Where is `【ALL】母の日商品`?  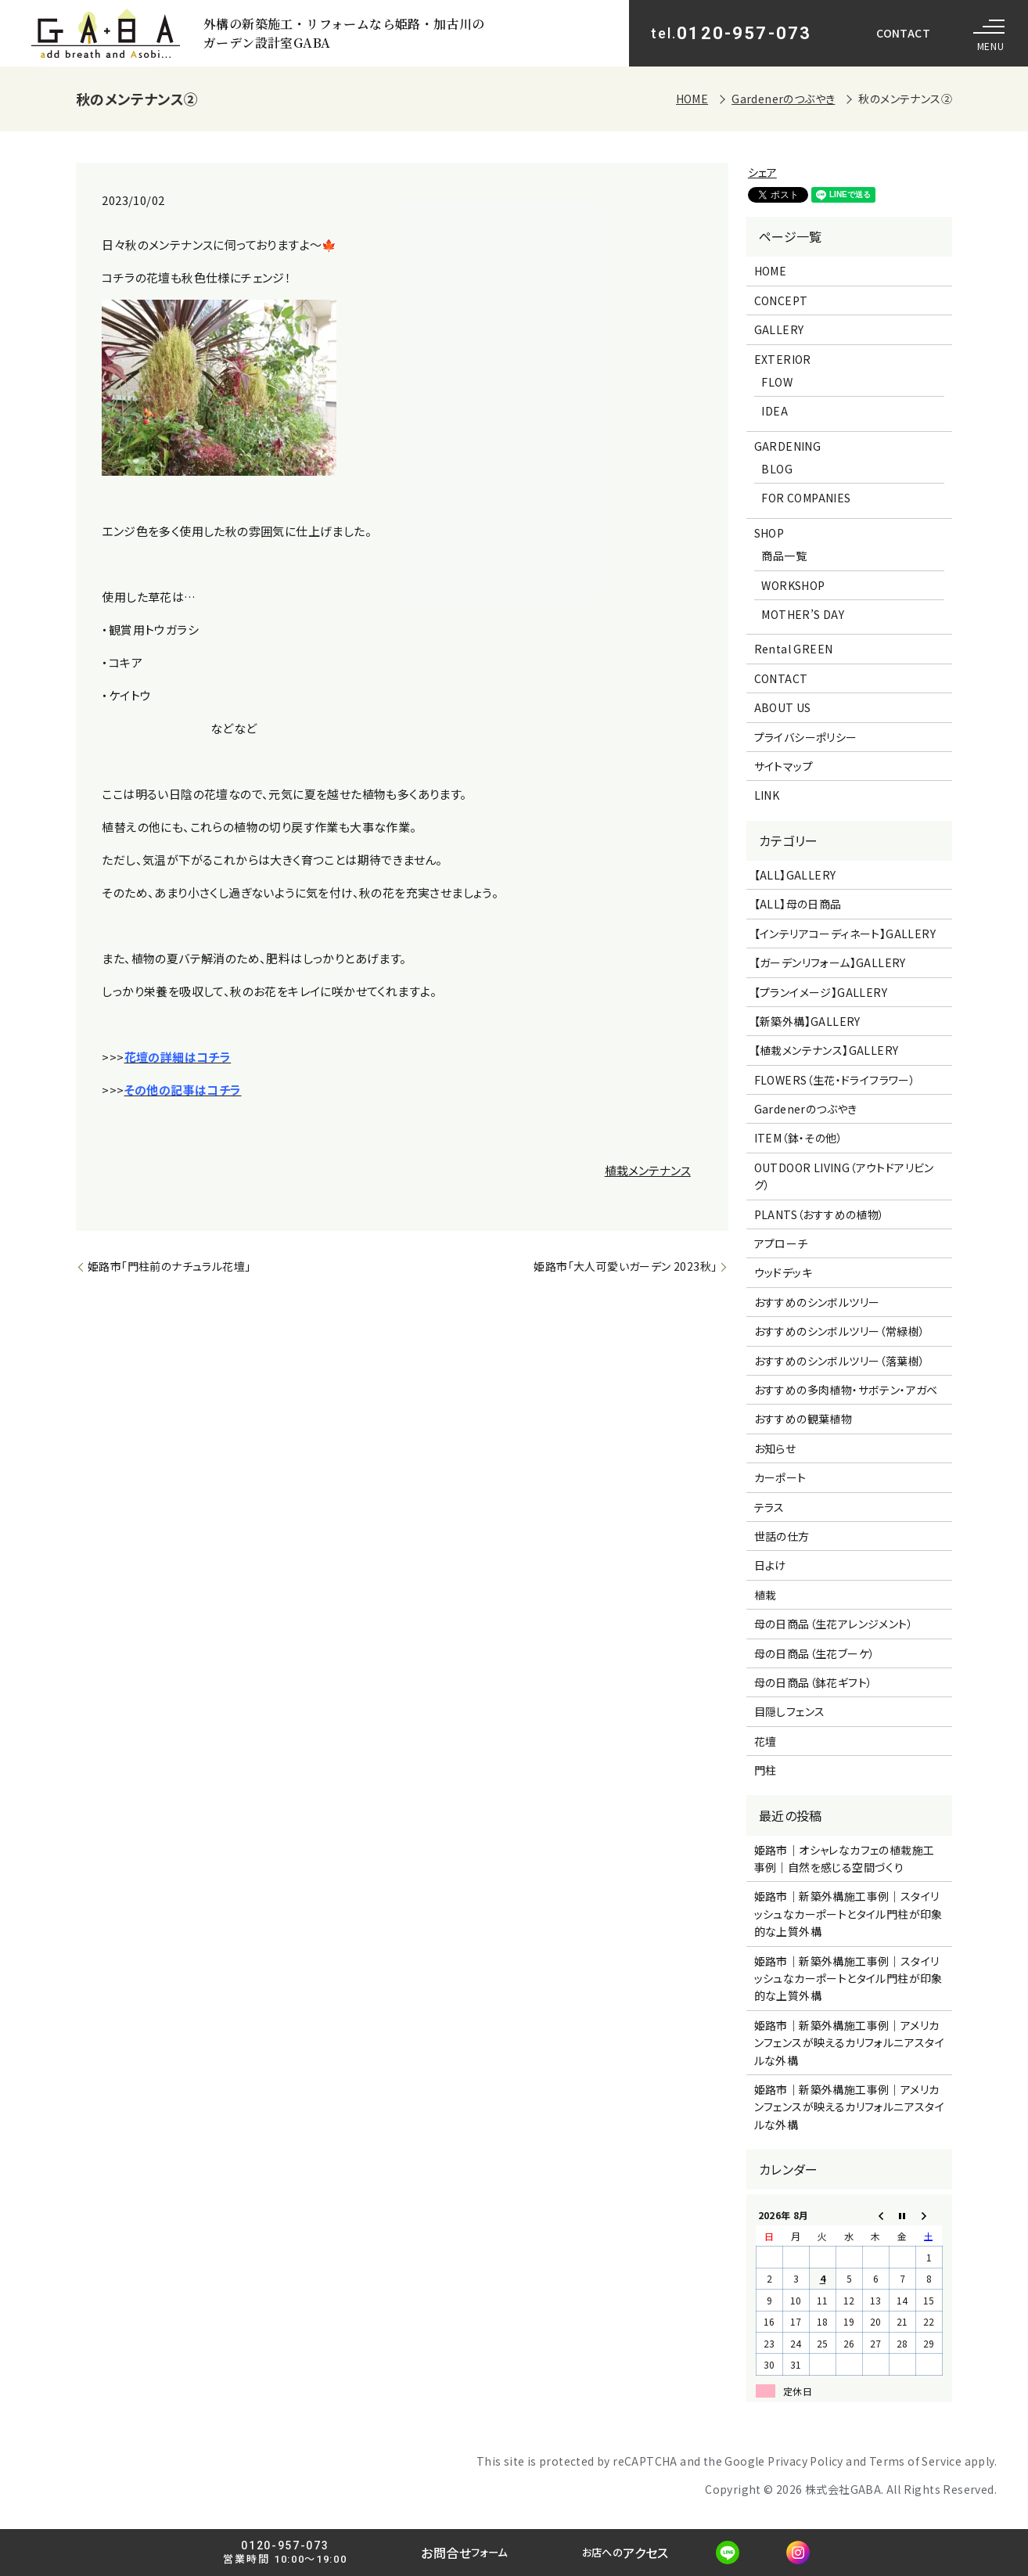
【ALL】母の日商品 is located at coordinates (798, 904).